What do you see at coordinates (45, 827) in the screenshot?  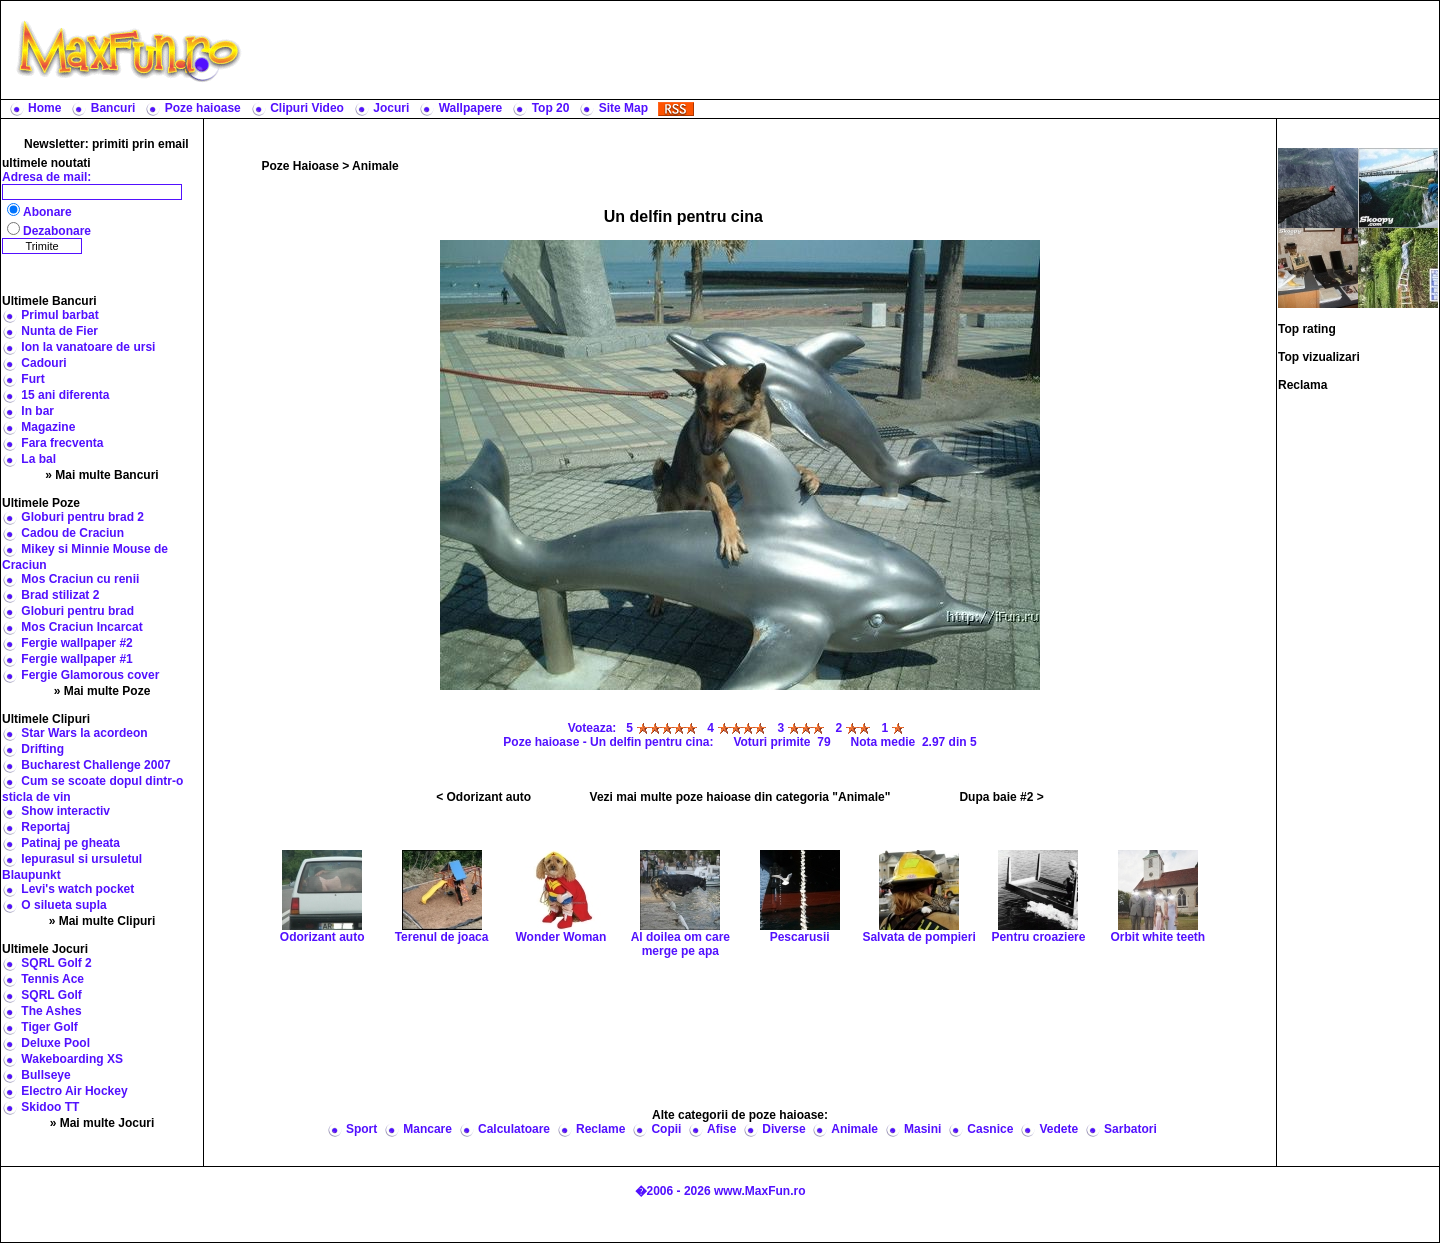 I see `Reportaj` at bounding box center [45, 827].